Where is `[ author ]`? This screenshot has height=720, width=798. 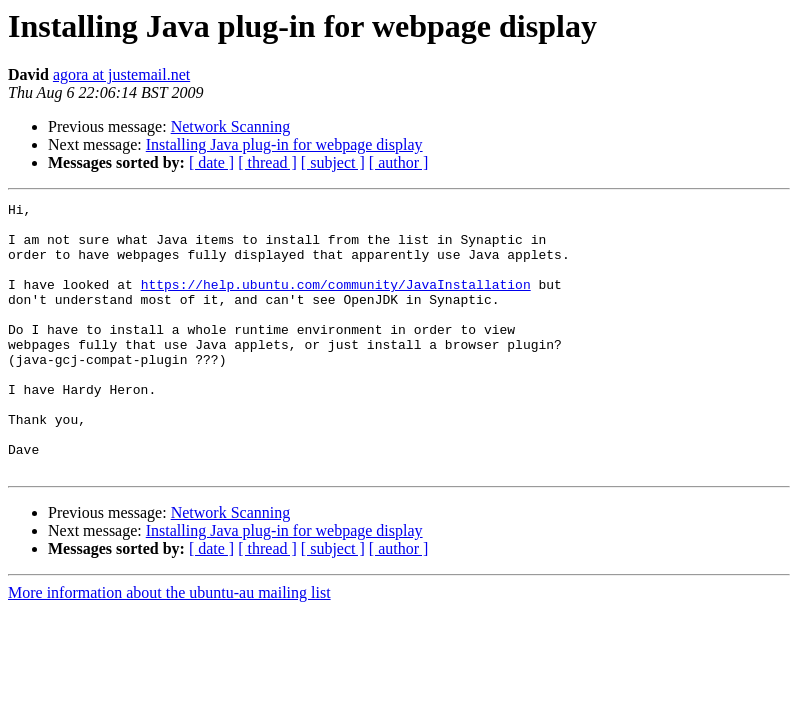 [ author ] is located at coordinates (399, 162).